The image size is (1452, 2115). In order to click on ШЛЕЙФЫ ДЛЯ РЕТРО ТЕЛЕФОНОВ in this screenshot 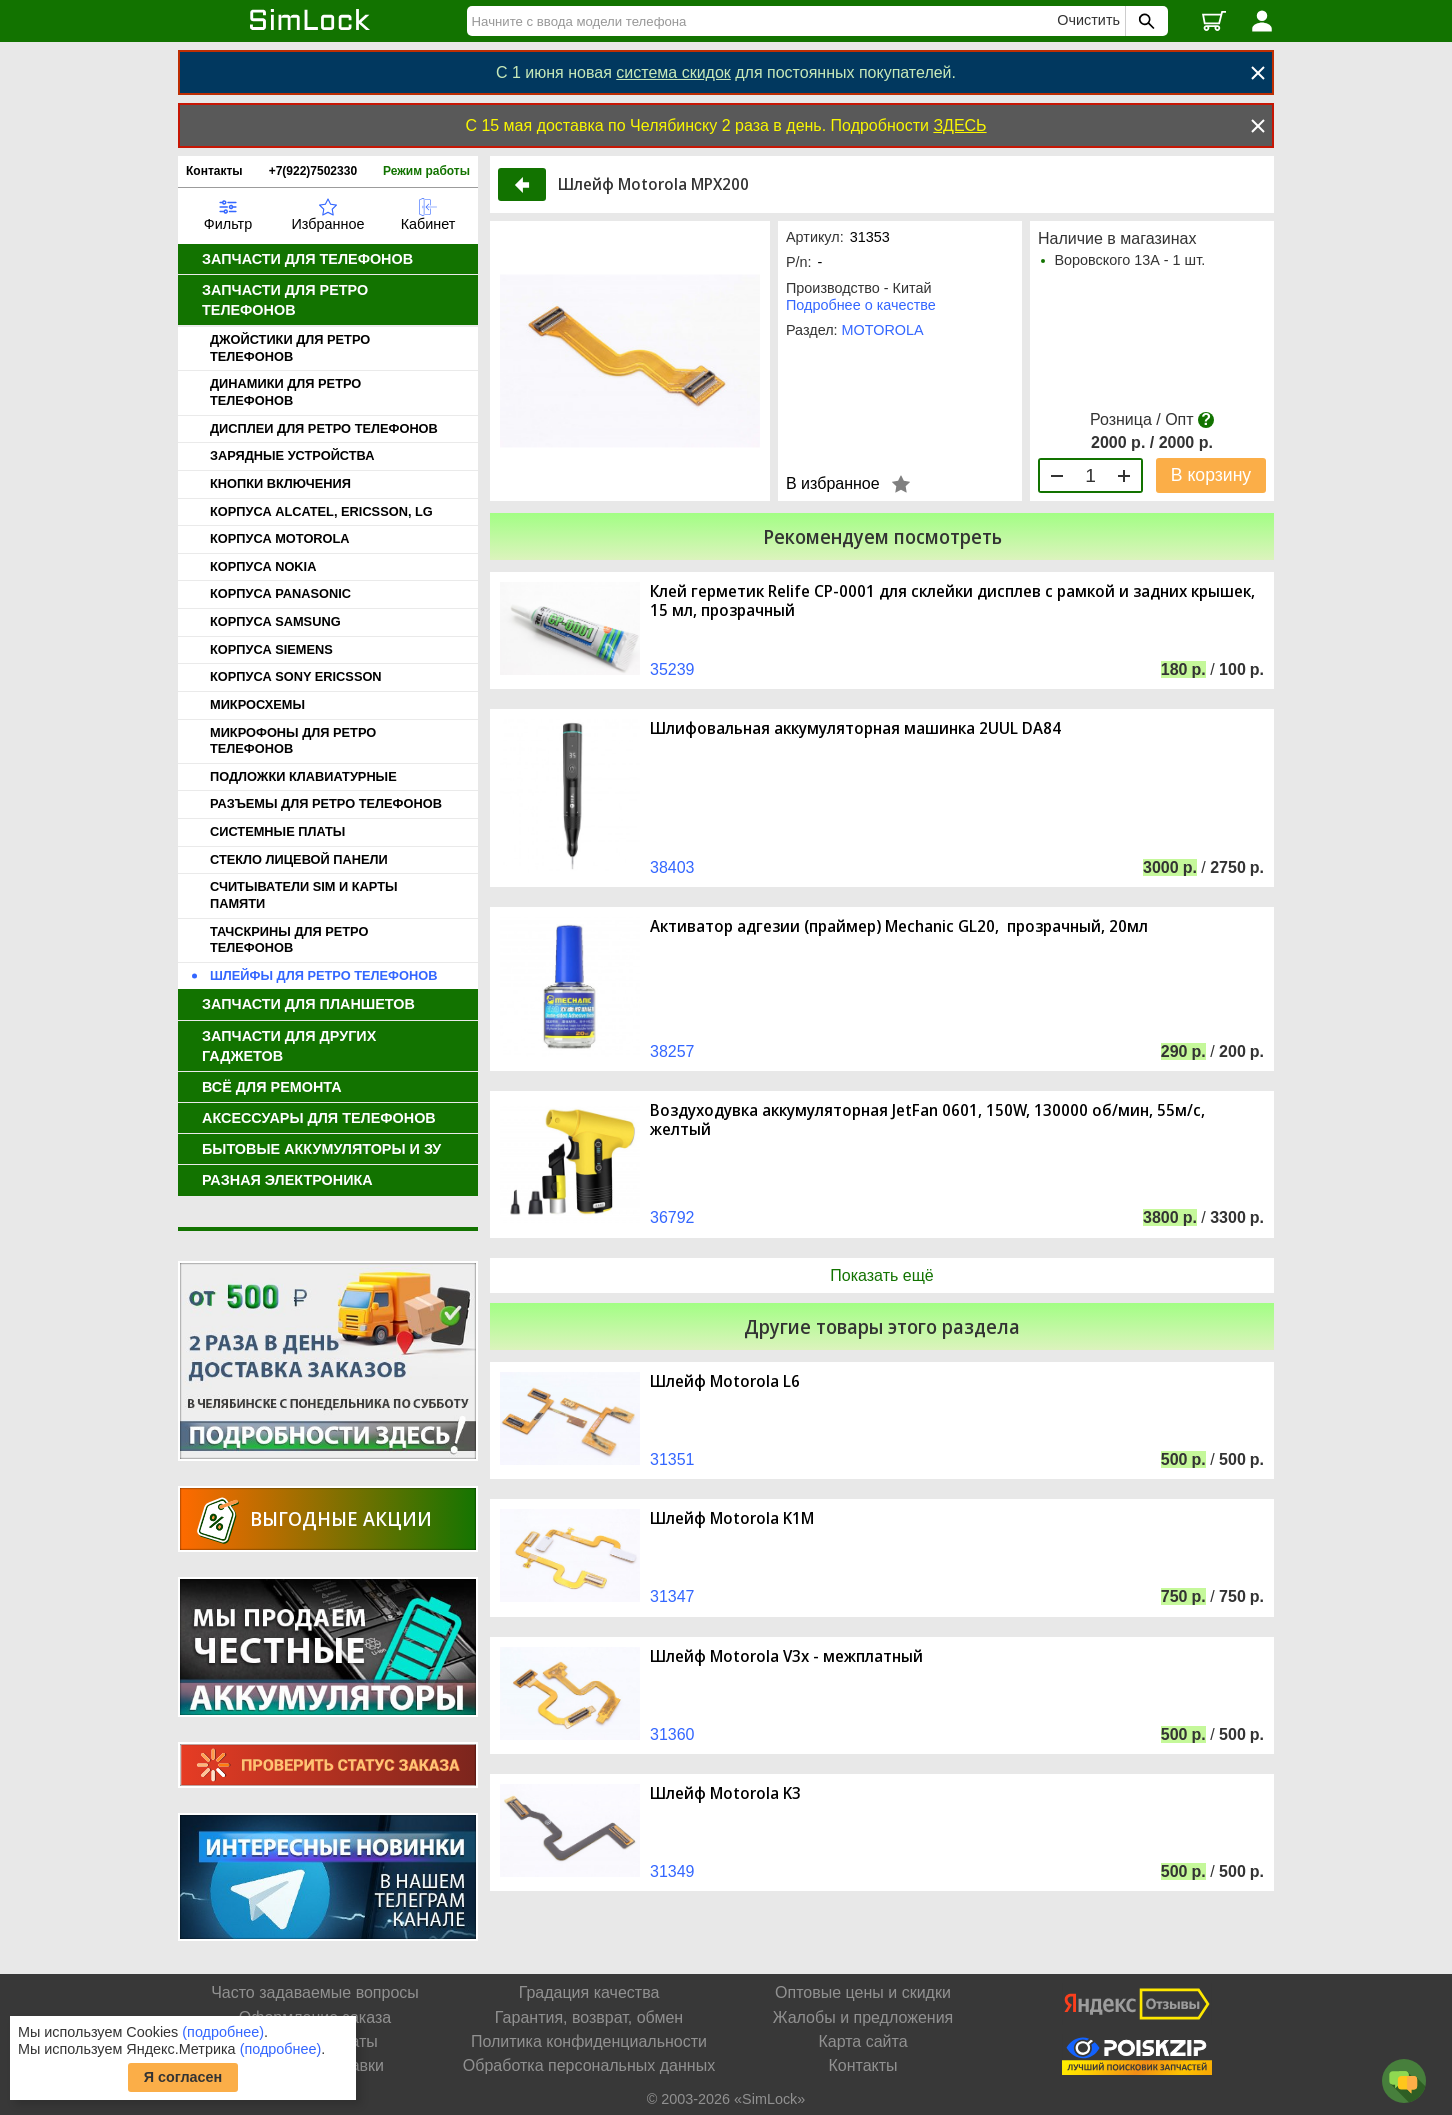, I will do `click(323, 975)`.